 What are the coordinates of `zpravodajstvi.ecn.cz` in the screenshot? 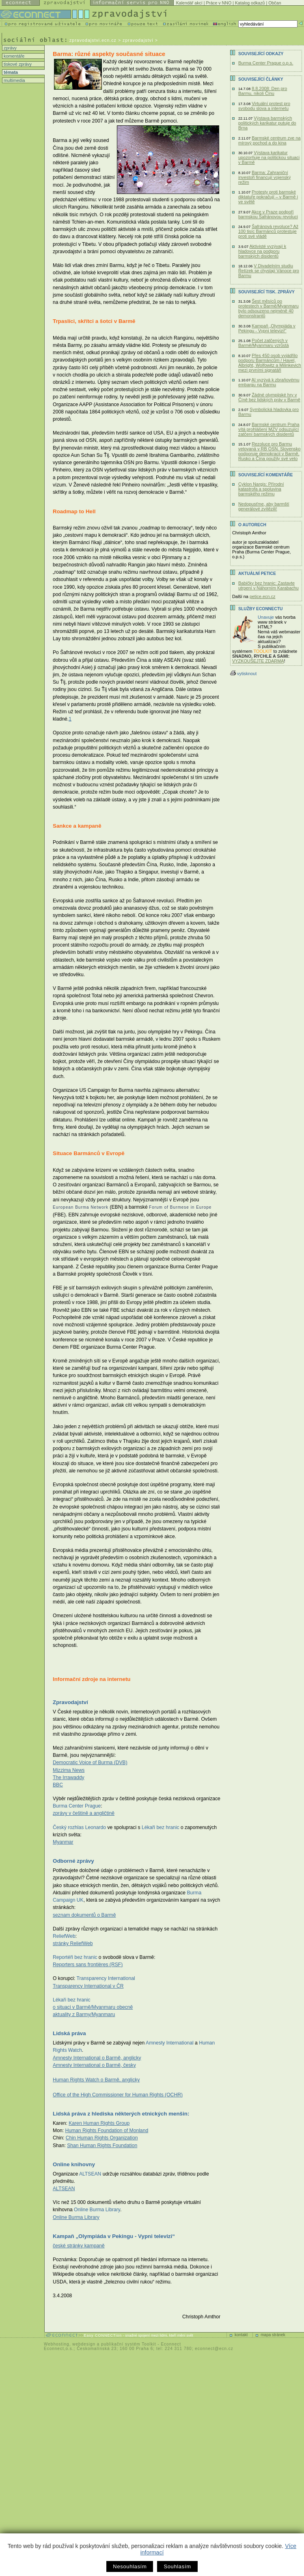 It's located at (92, 40).